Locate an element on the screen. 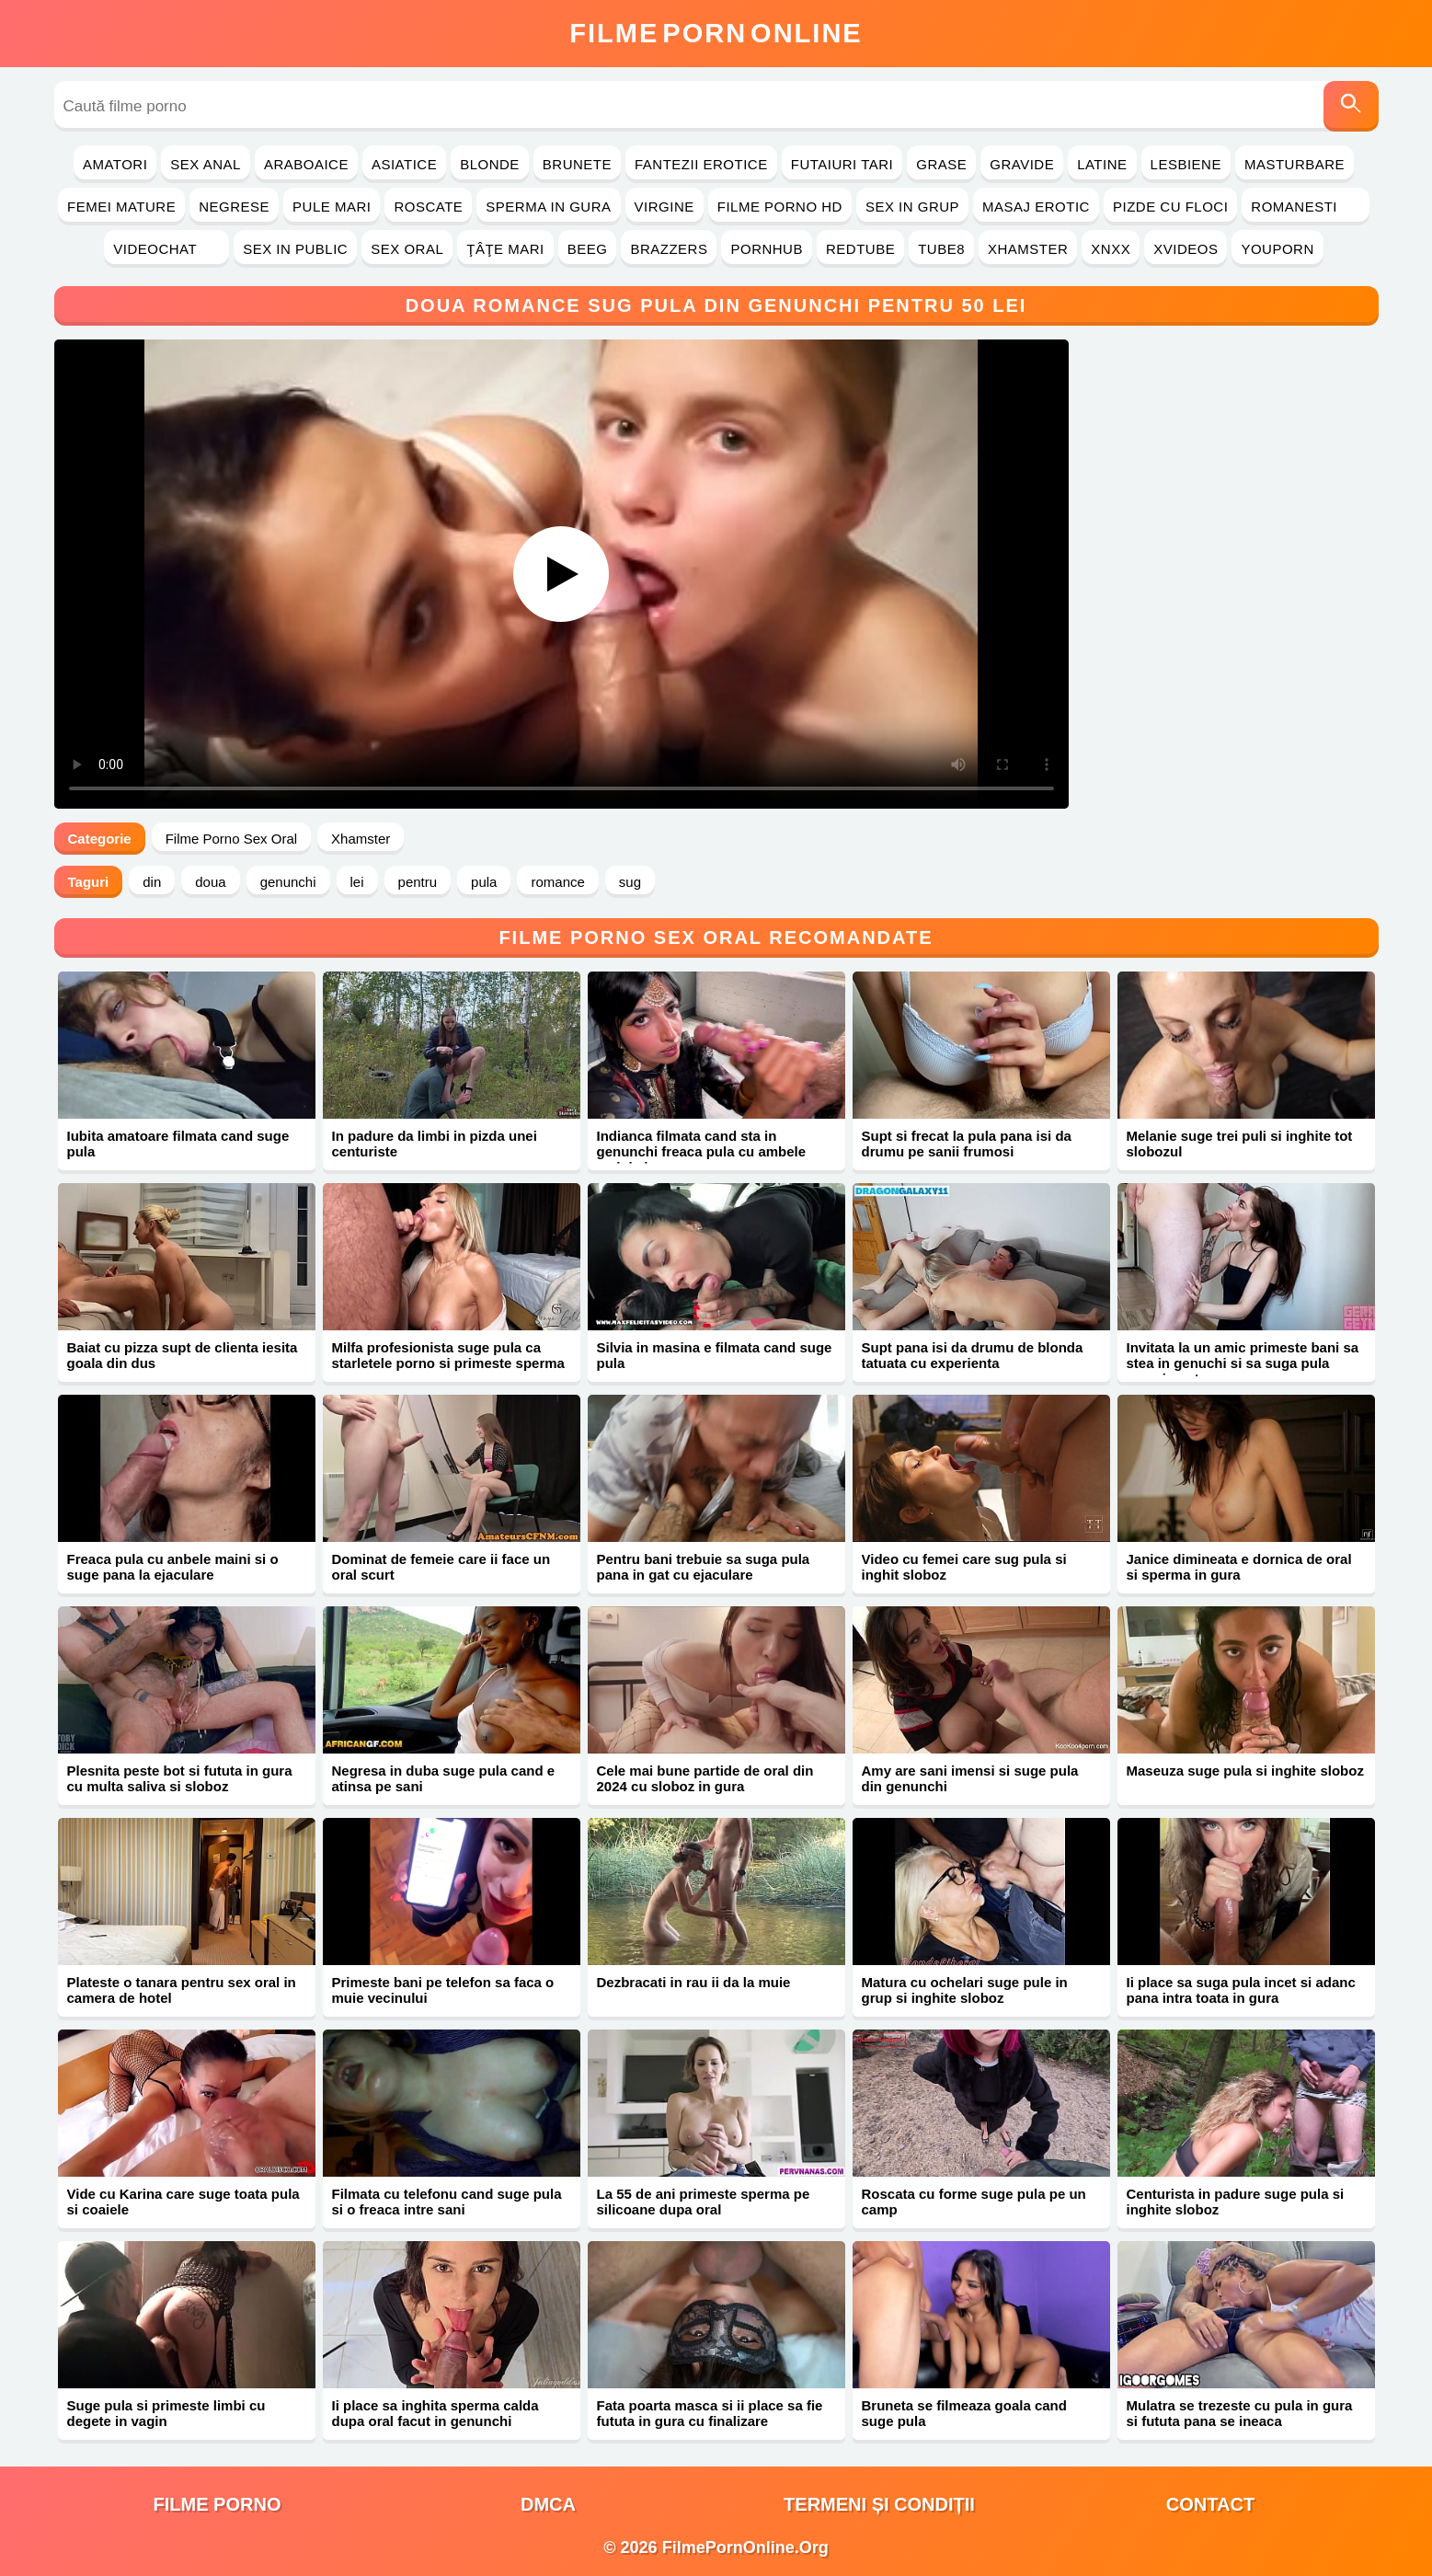 The width and height of the screenshot is (1432, 2576). Videochat is located at coordinates (166, 249).